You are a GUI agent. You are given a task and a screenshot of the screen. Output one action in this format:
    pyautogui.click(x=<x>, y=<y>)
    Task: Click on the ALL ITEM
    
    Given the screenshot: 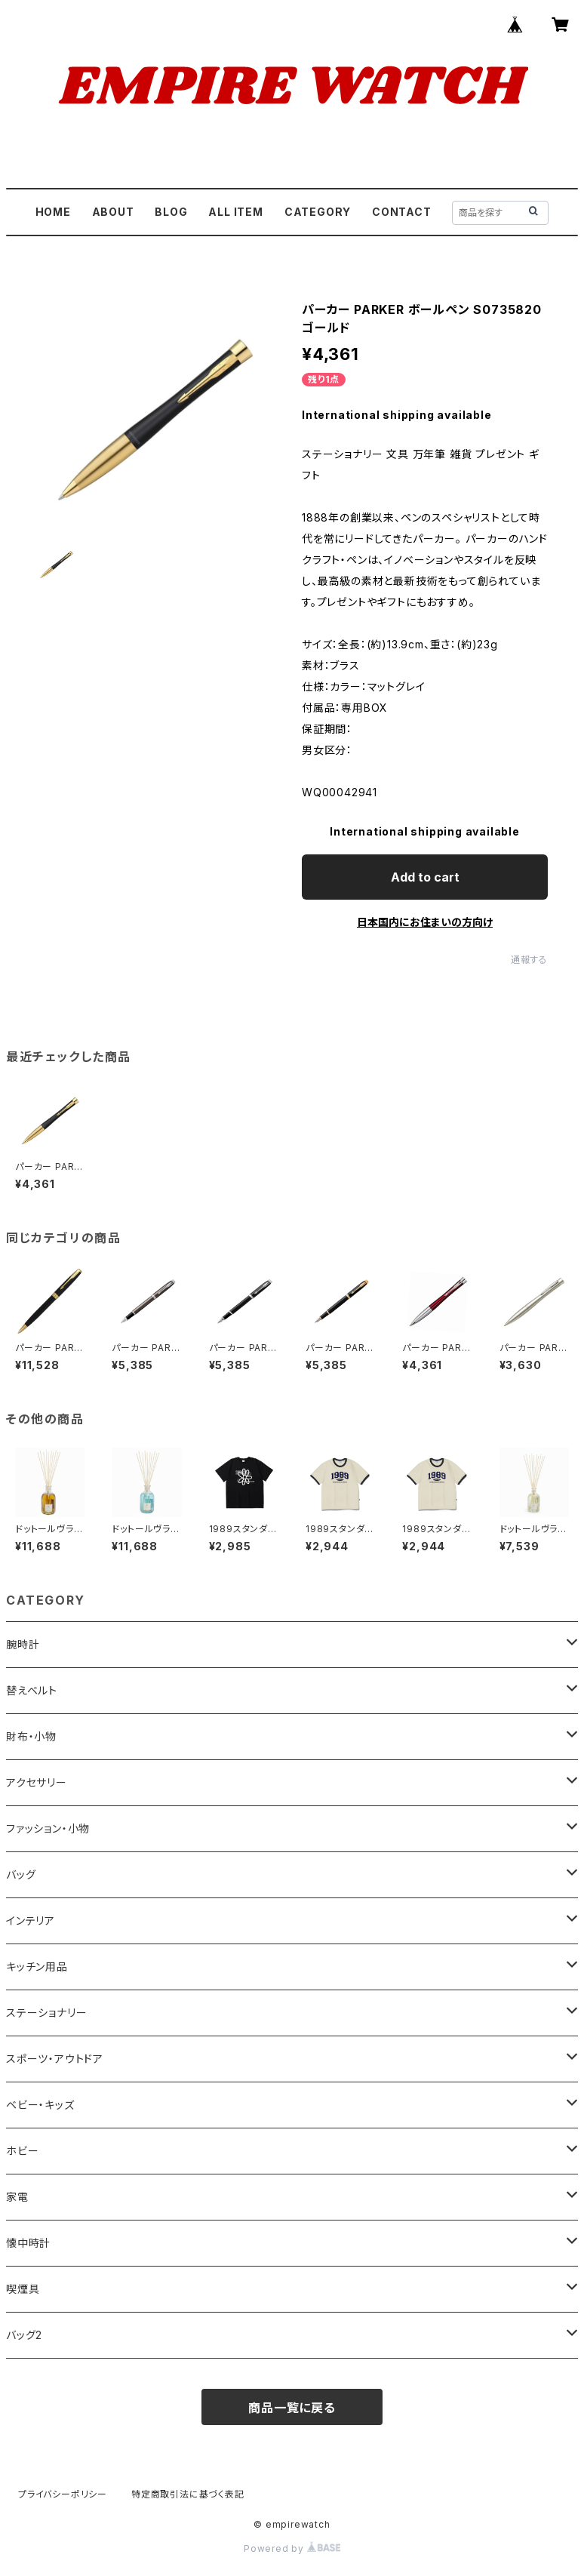 What is the action you would take?
    pyautogui.click(x=235, y=211)
    